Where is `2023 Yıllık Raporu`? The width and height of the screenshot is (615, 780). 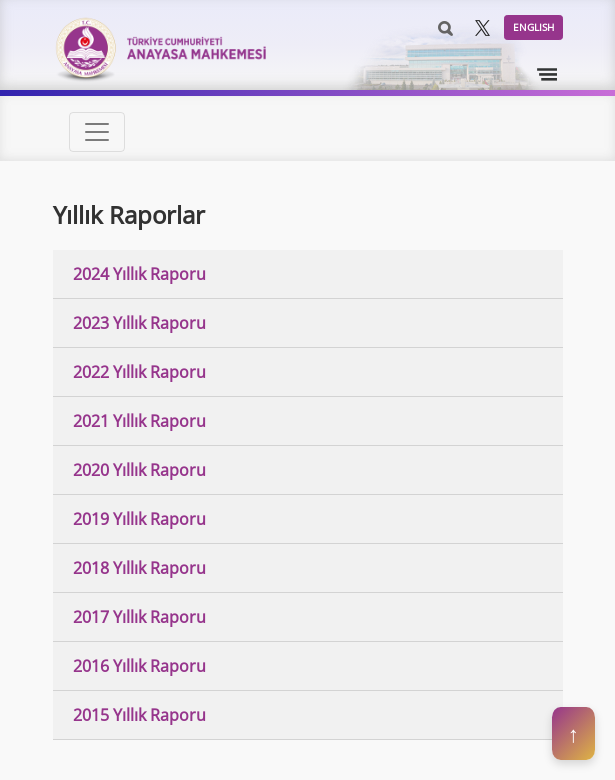 2023 Yıllık Raporu is located at coordinates (139, 323).